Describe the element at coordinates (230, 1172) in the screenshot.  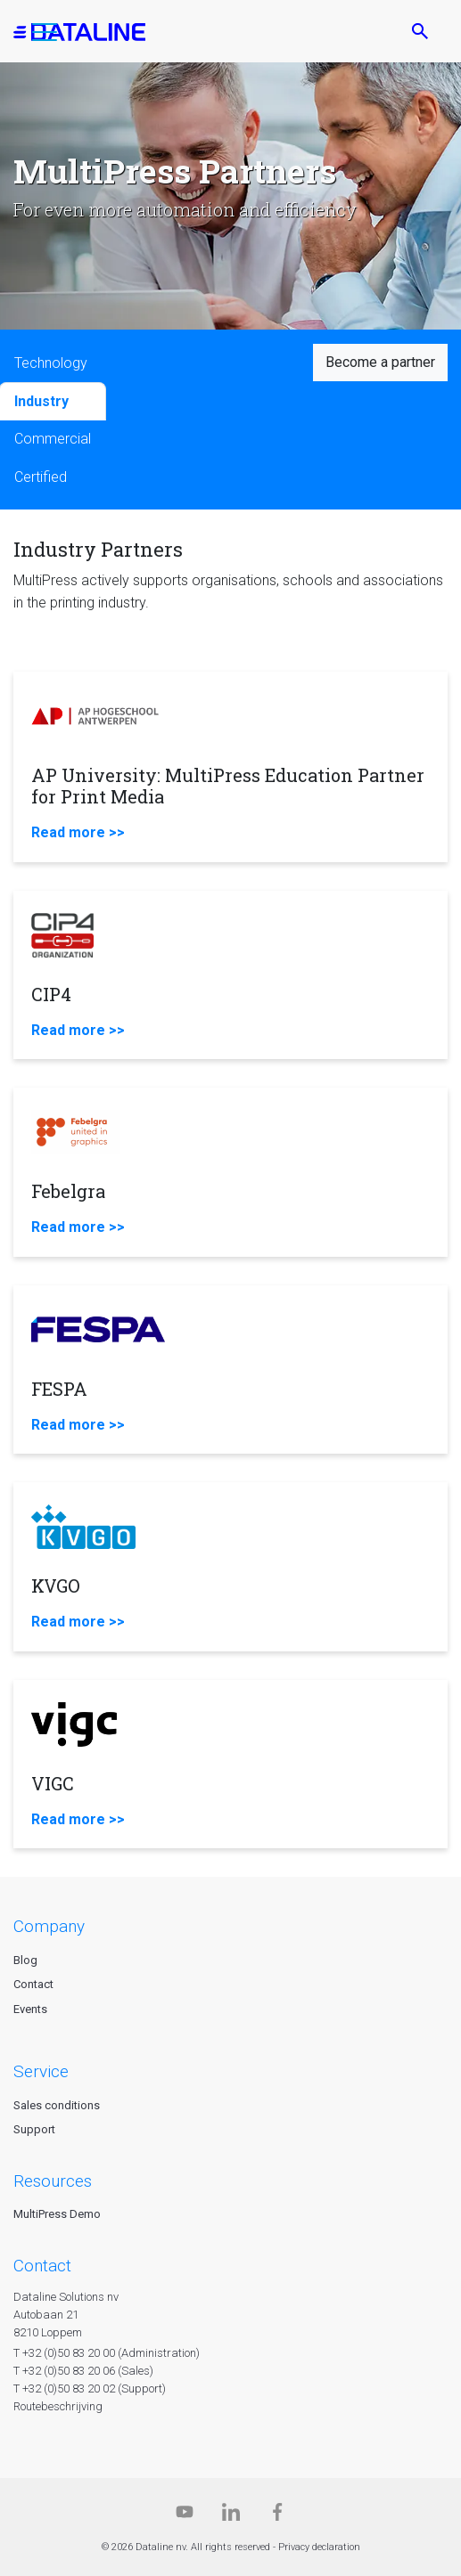
I see `[Febelgra]` at that location.